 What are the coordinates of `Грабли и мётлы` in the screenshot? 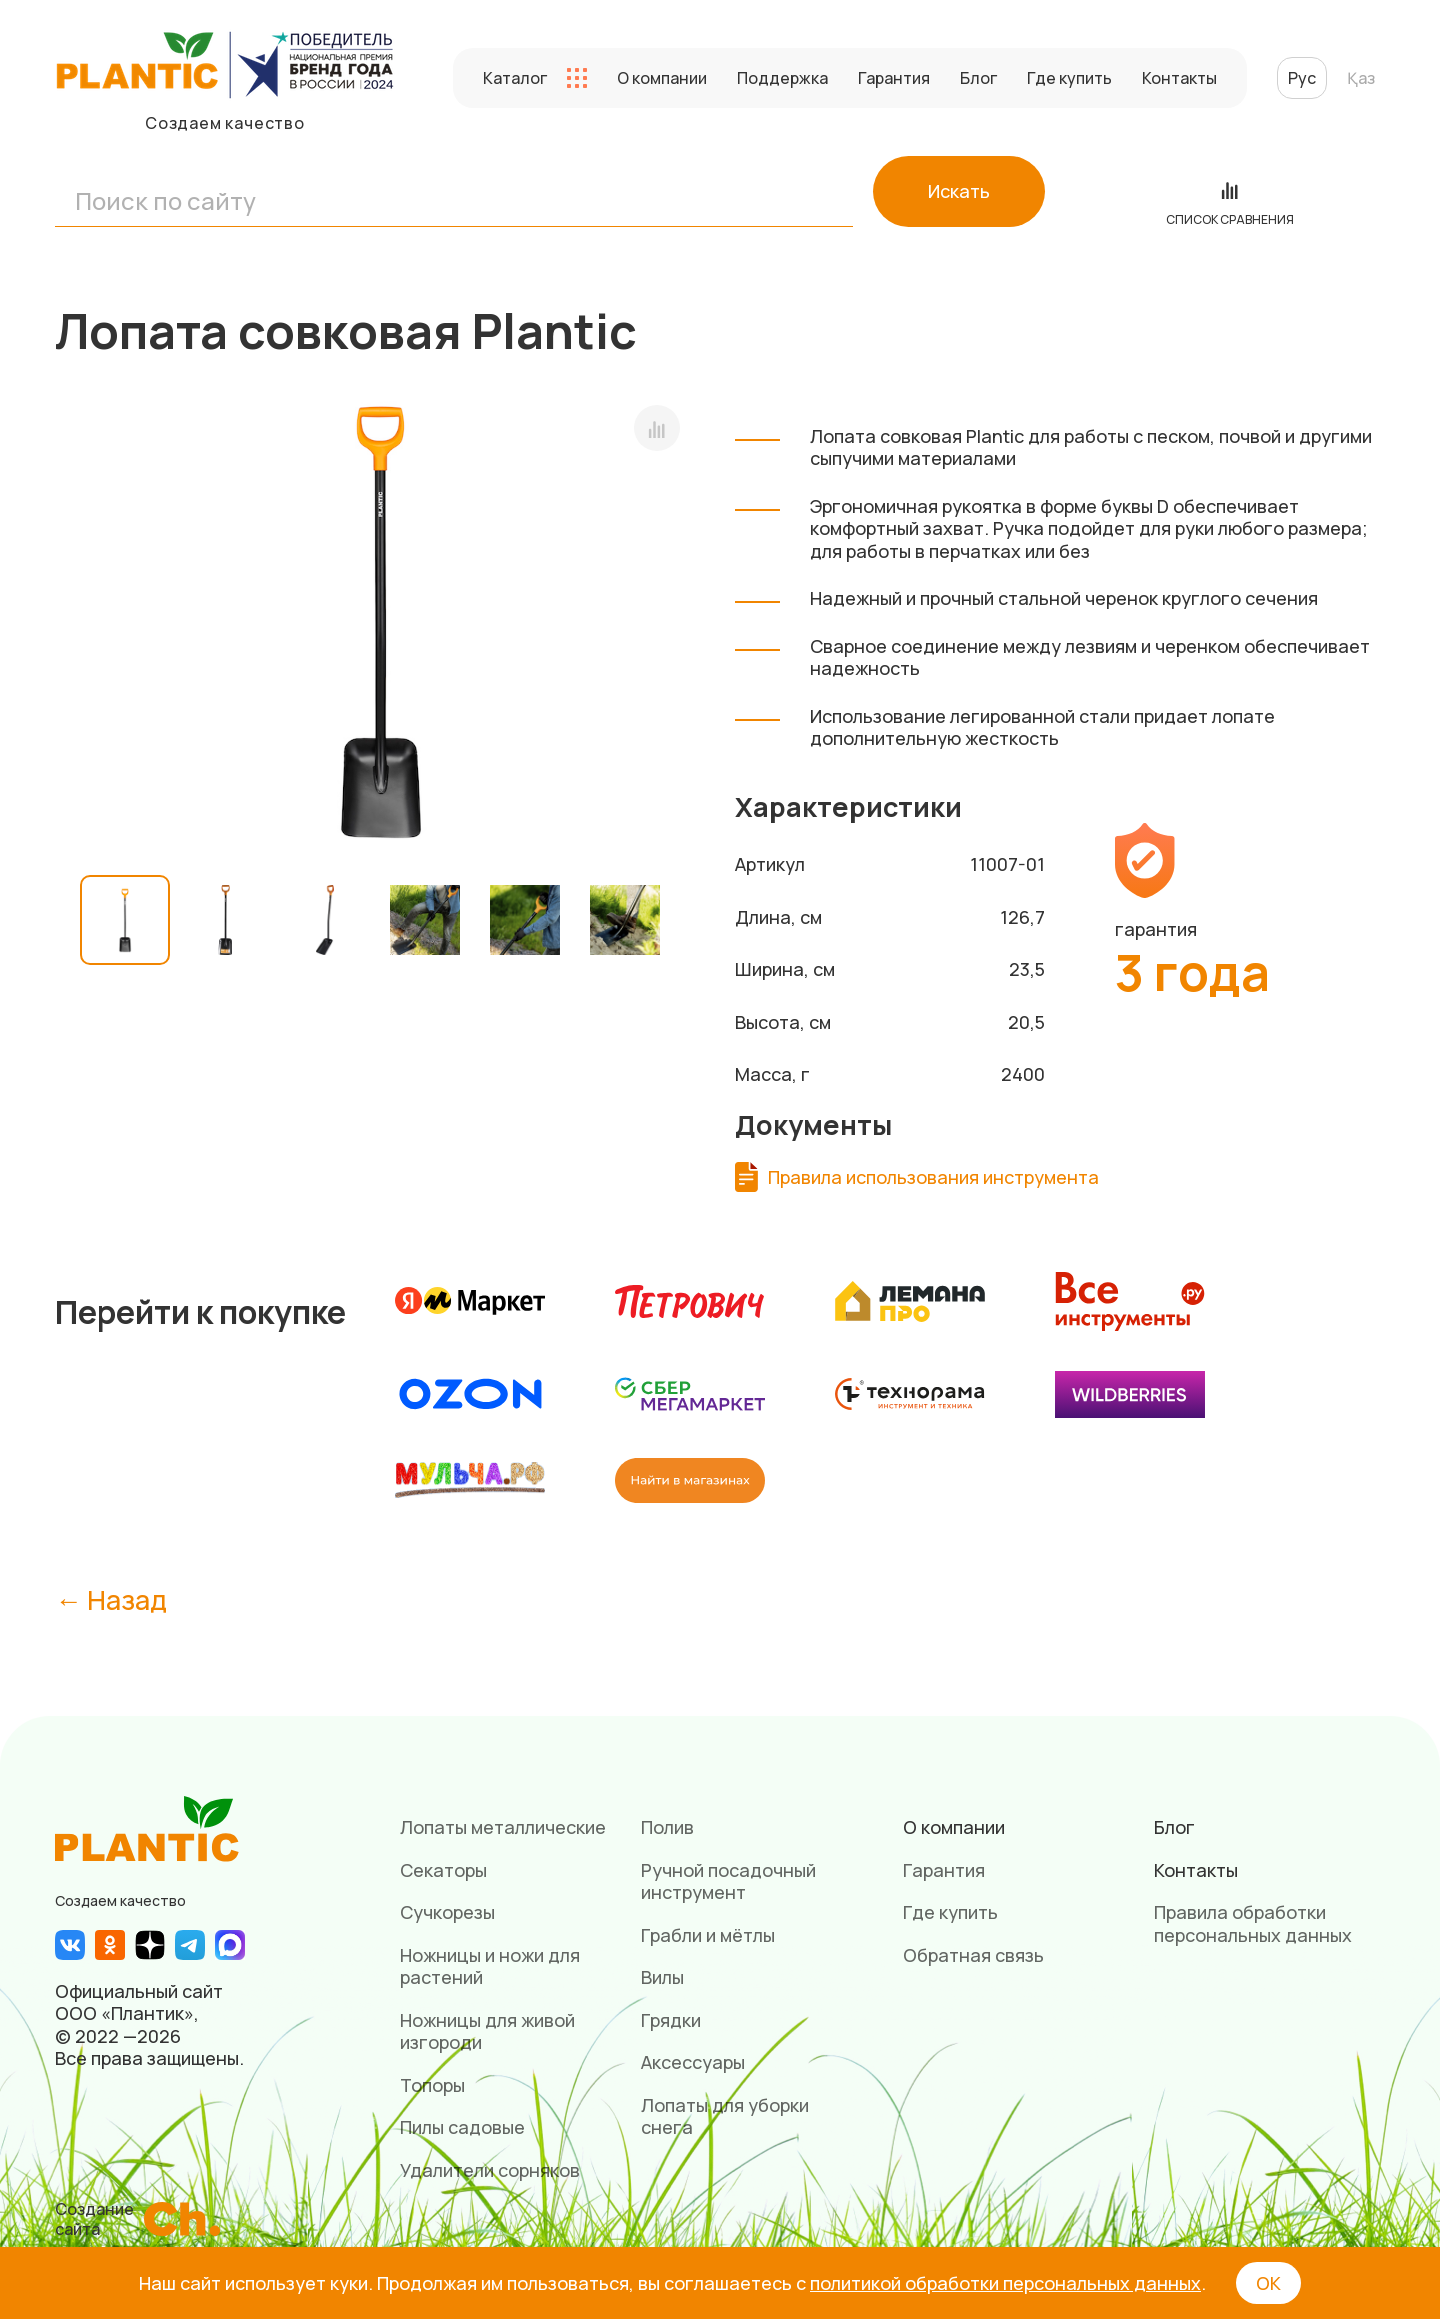 It's located at (708, 1935).